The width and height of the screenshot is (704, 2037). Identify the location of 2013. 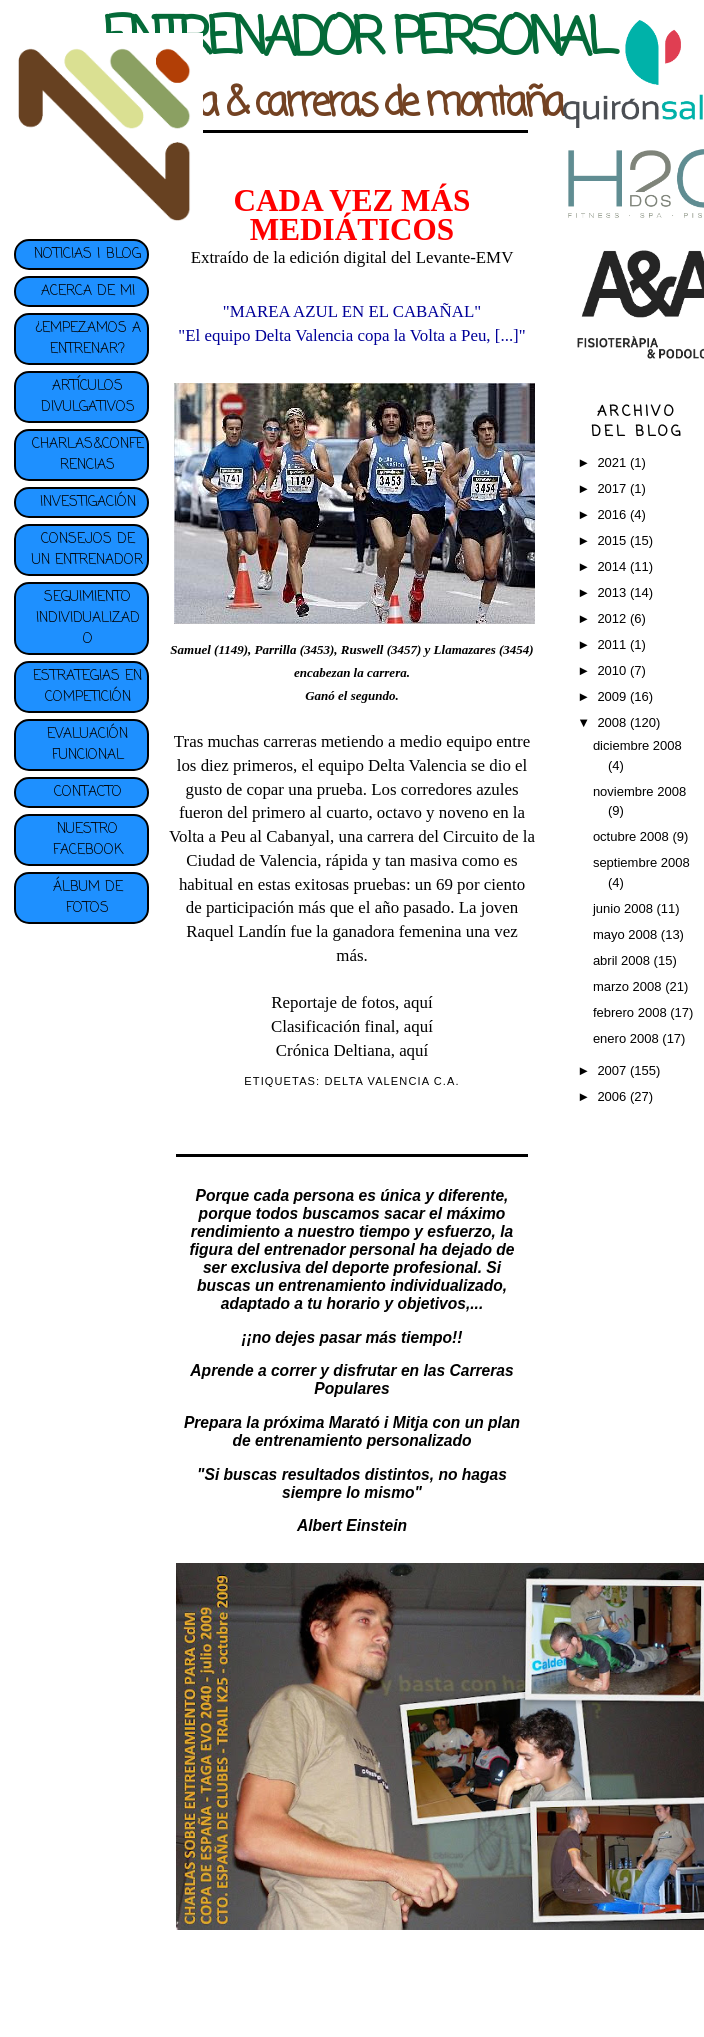
(613, 592).